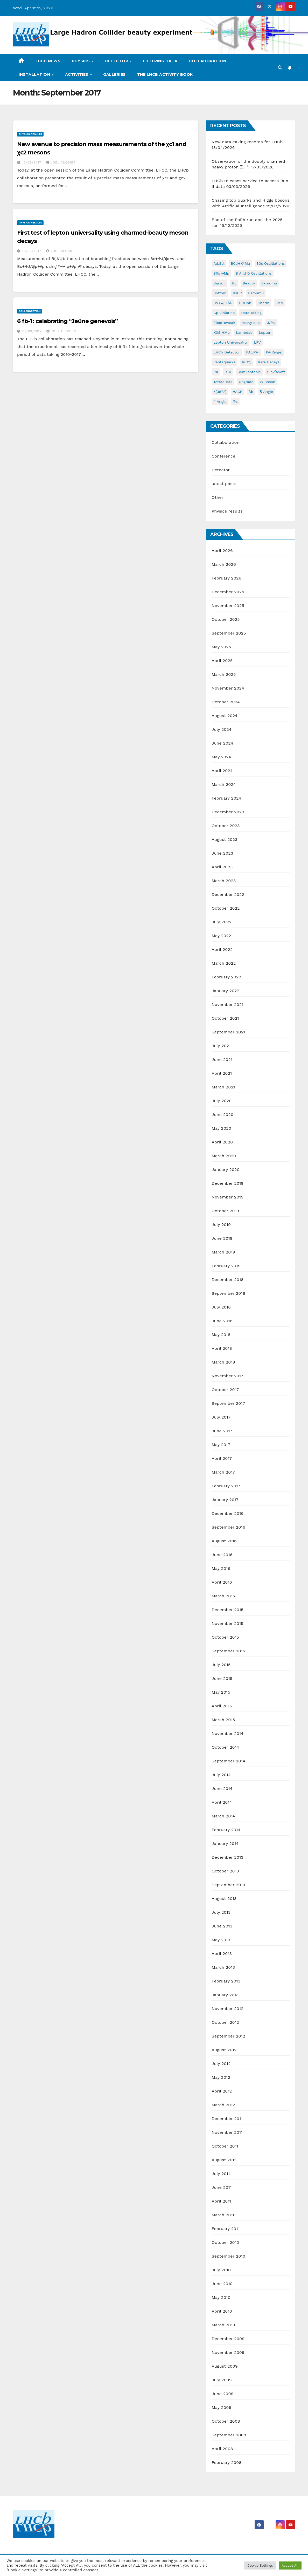  Describe the element at coordinates (222, 1678) in the screenshot. I see `June 2015` at that location.